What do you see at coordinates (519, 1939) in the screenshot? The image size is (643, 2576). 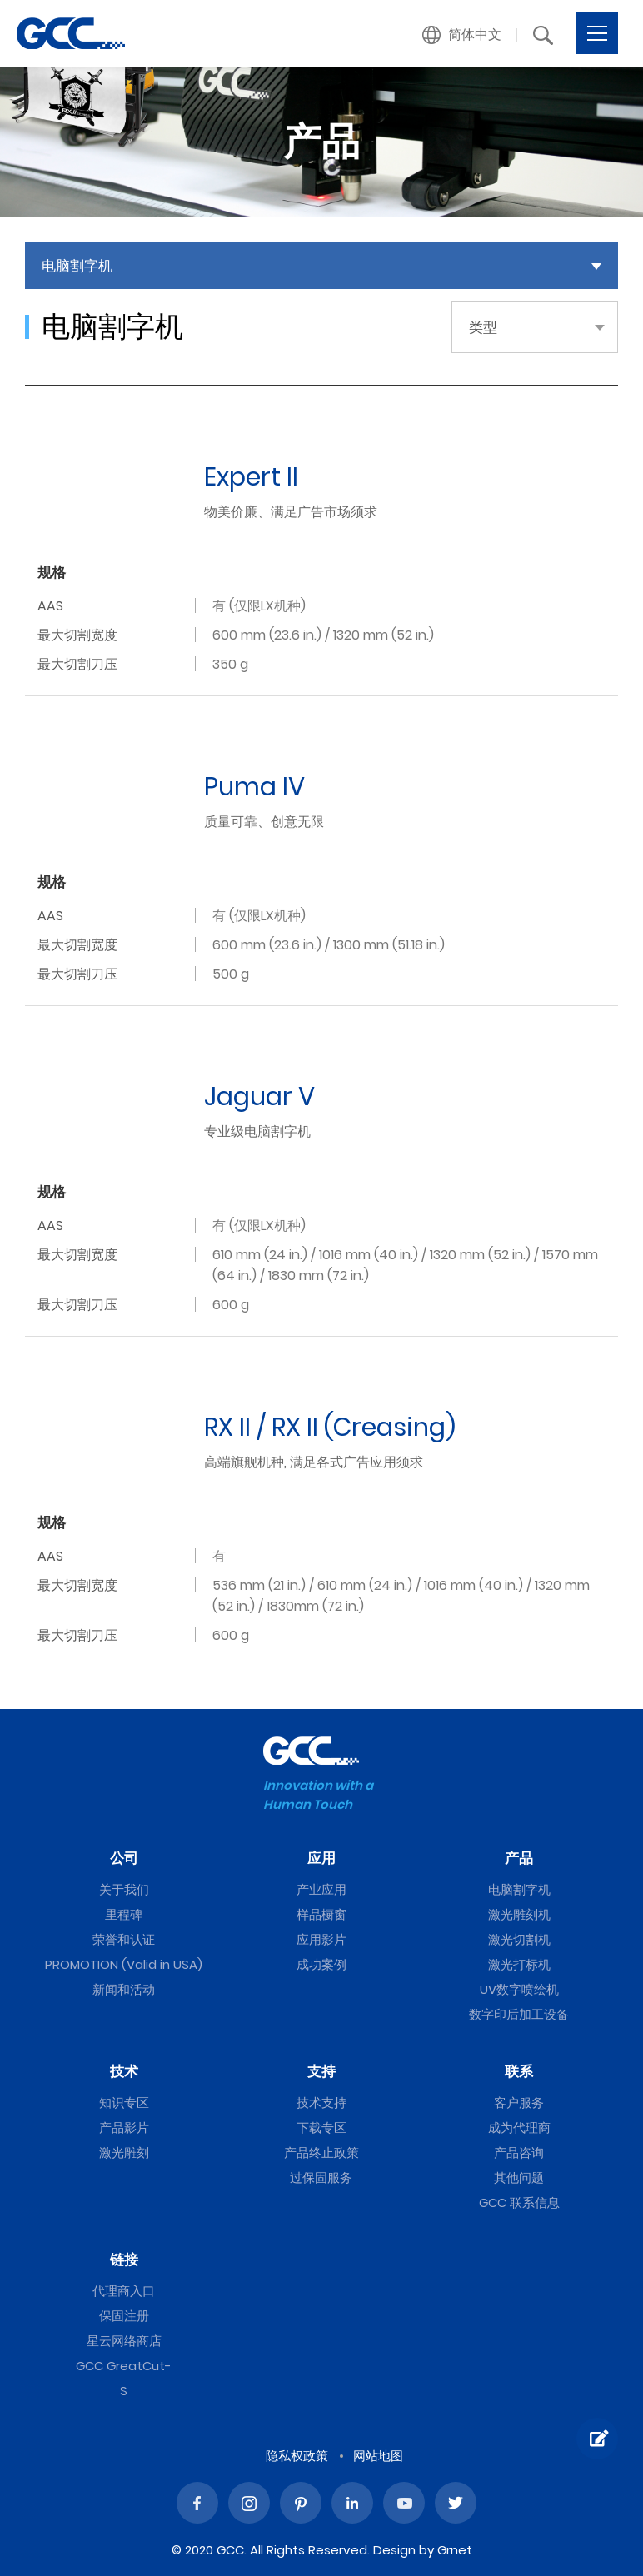 I see `激光切割机` at bounding box center [519, 1939].